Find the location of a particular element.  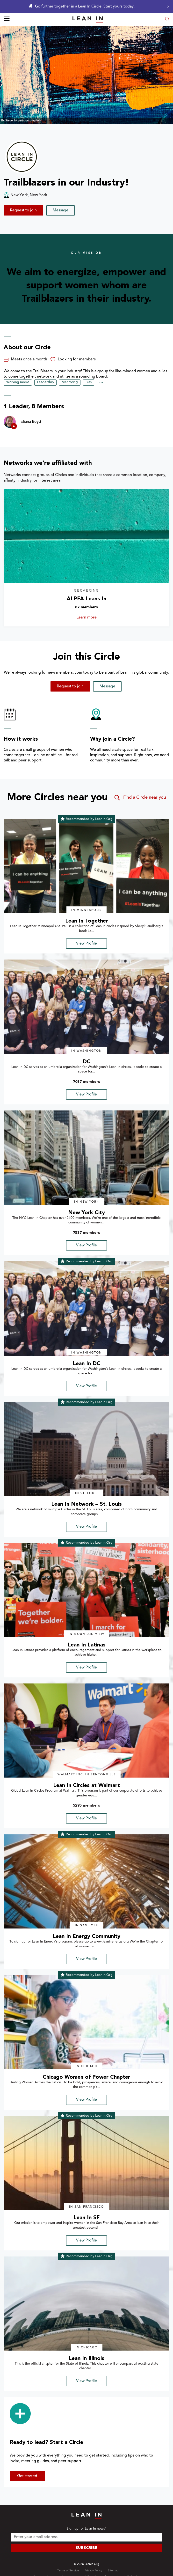

Get started is located at coordinates (27, 2476).